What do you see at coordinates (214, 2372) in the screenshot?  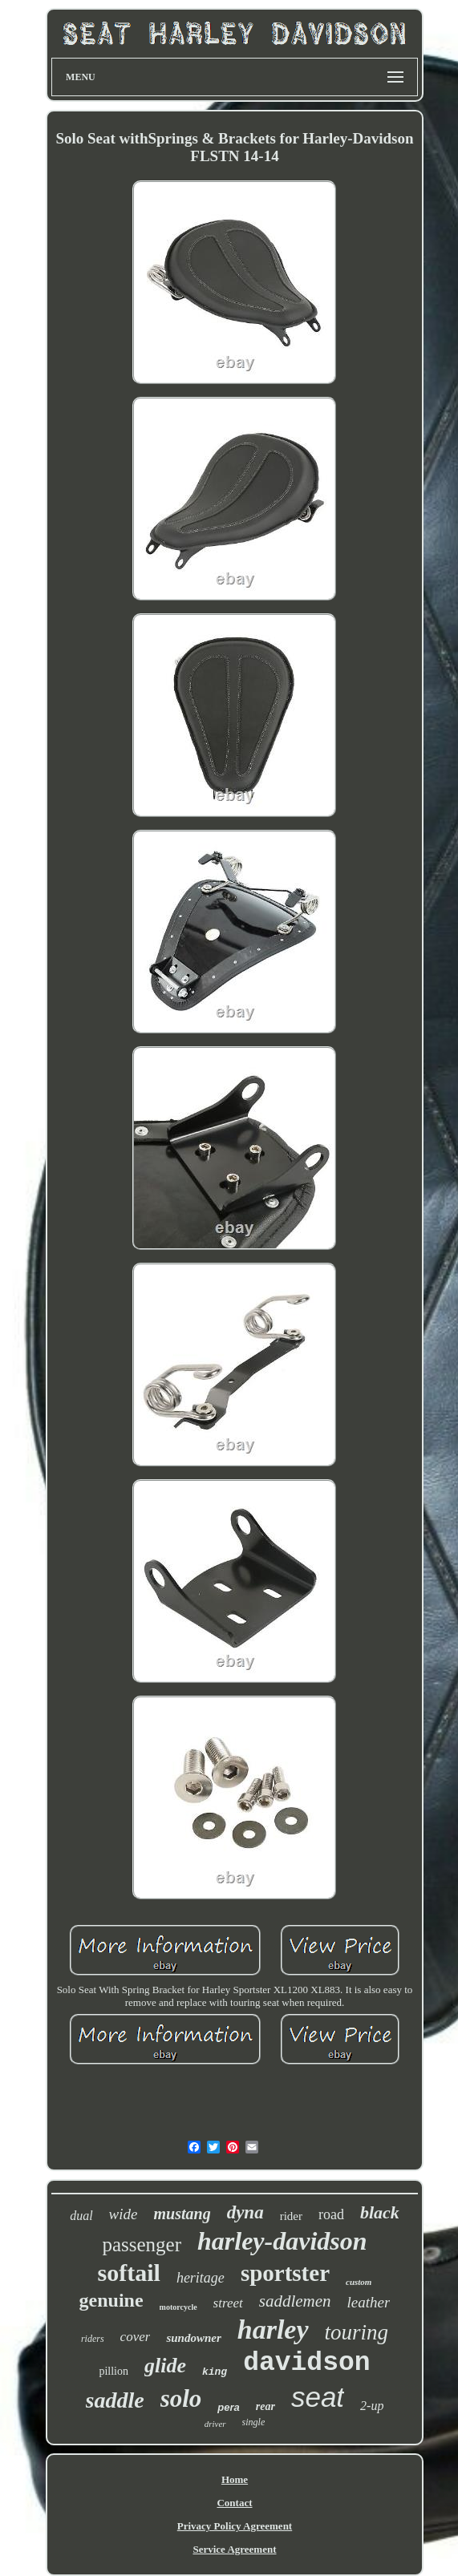 I see `king` at bounding box center [214, 2372].